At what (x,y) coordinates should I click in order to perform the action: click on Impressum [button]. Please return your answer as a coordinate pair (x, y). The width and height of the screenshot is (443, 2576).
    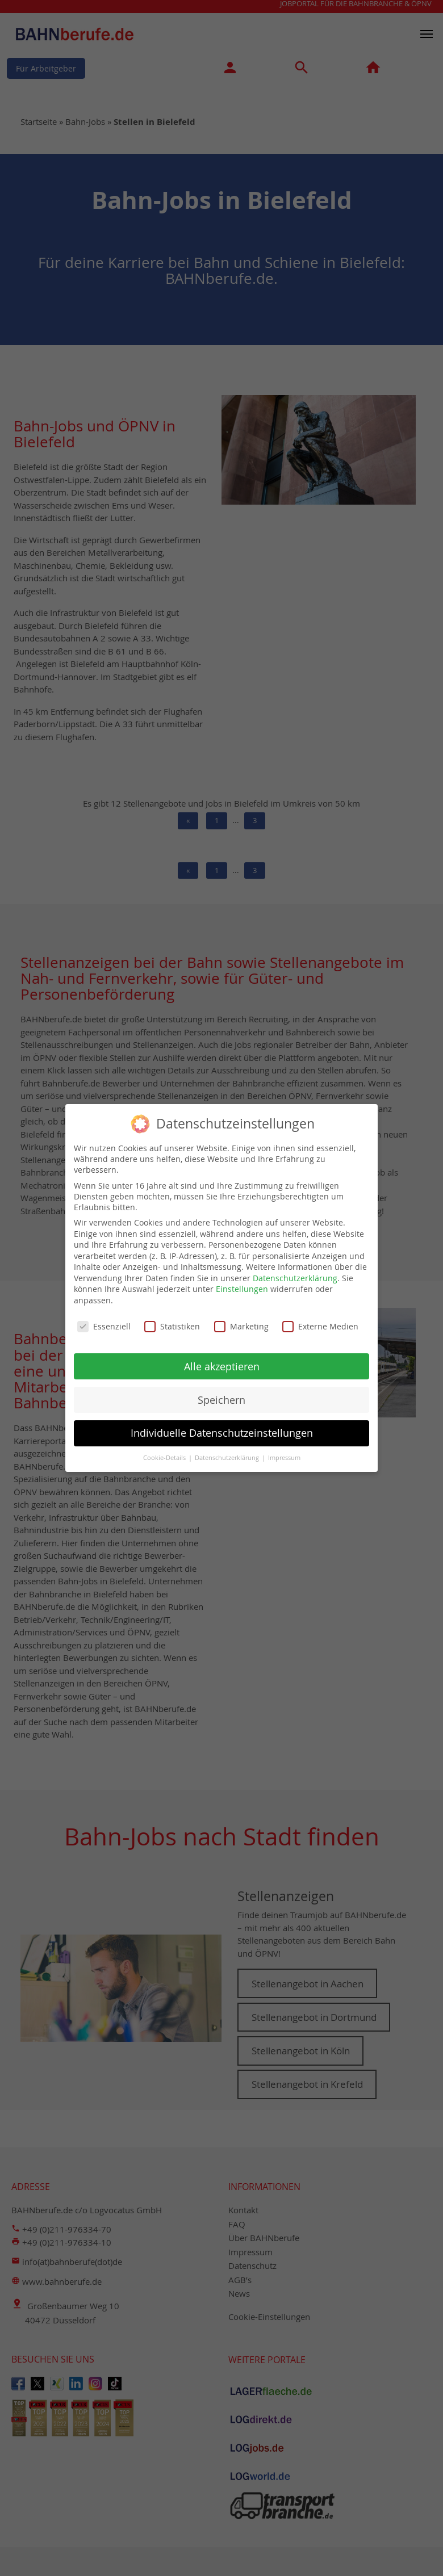
    Looking at the image, I should click on (284, 1453).